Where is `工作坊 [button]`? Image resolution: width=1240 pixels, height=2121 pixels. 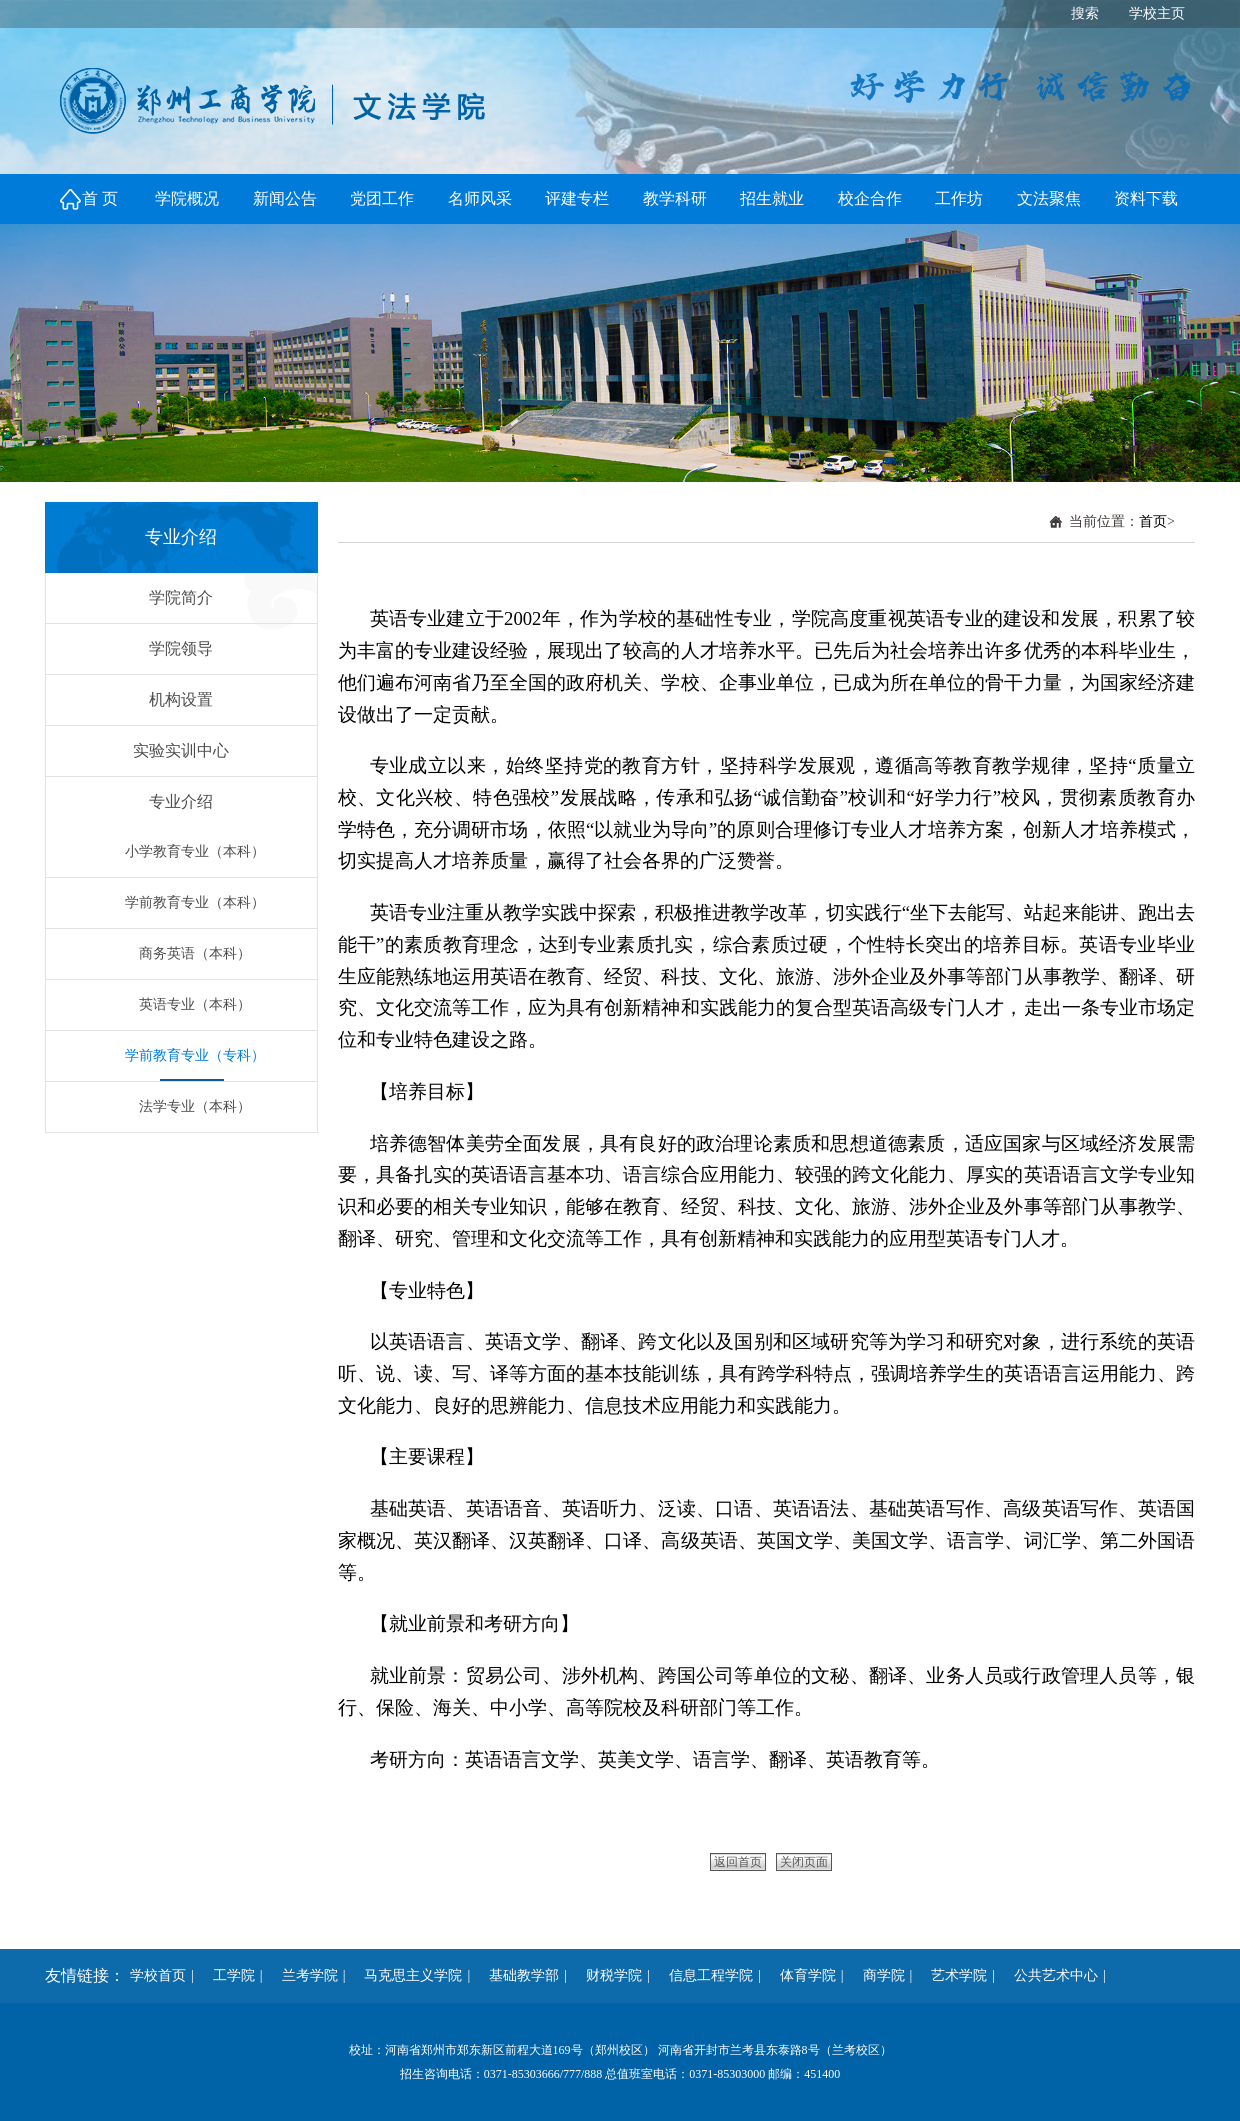 工作坊 [button] is located at coordinates (959, 198).